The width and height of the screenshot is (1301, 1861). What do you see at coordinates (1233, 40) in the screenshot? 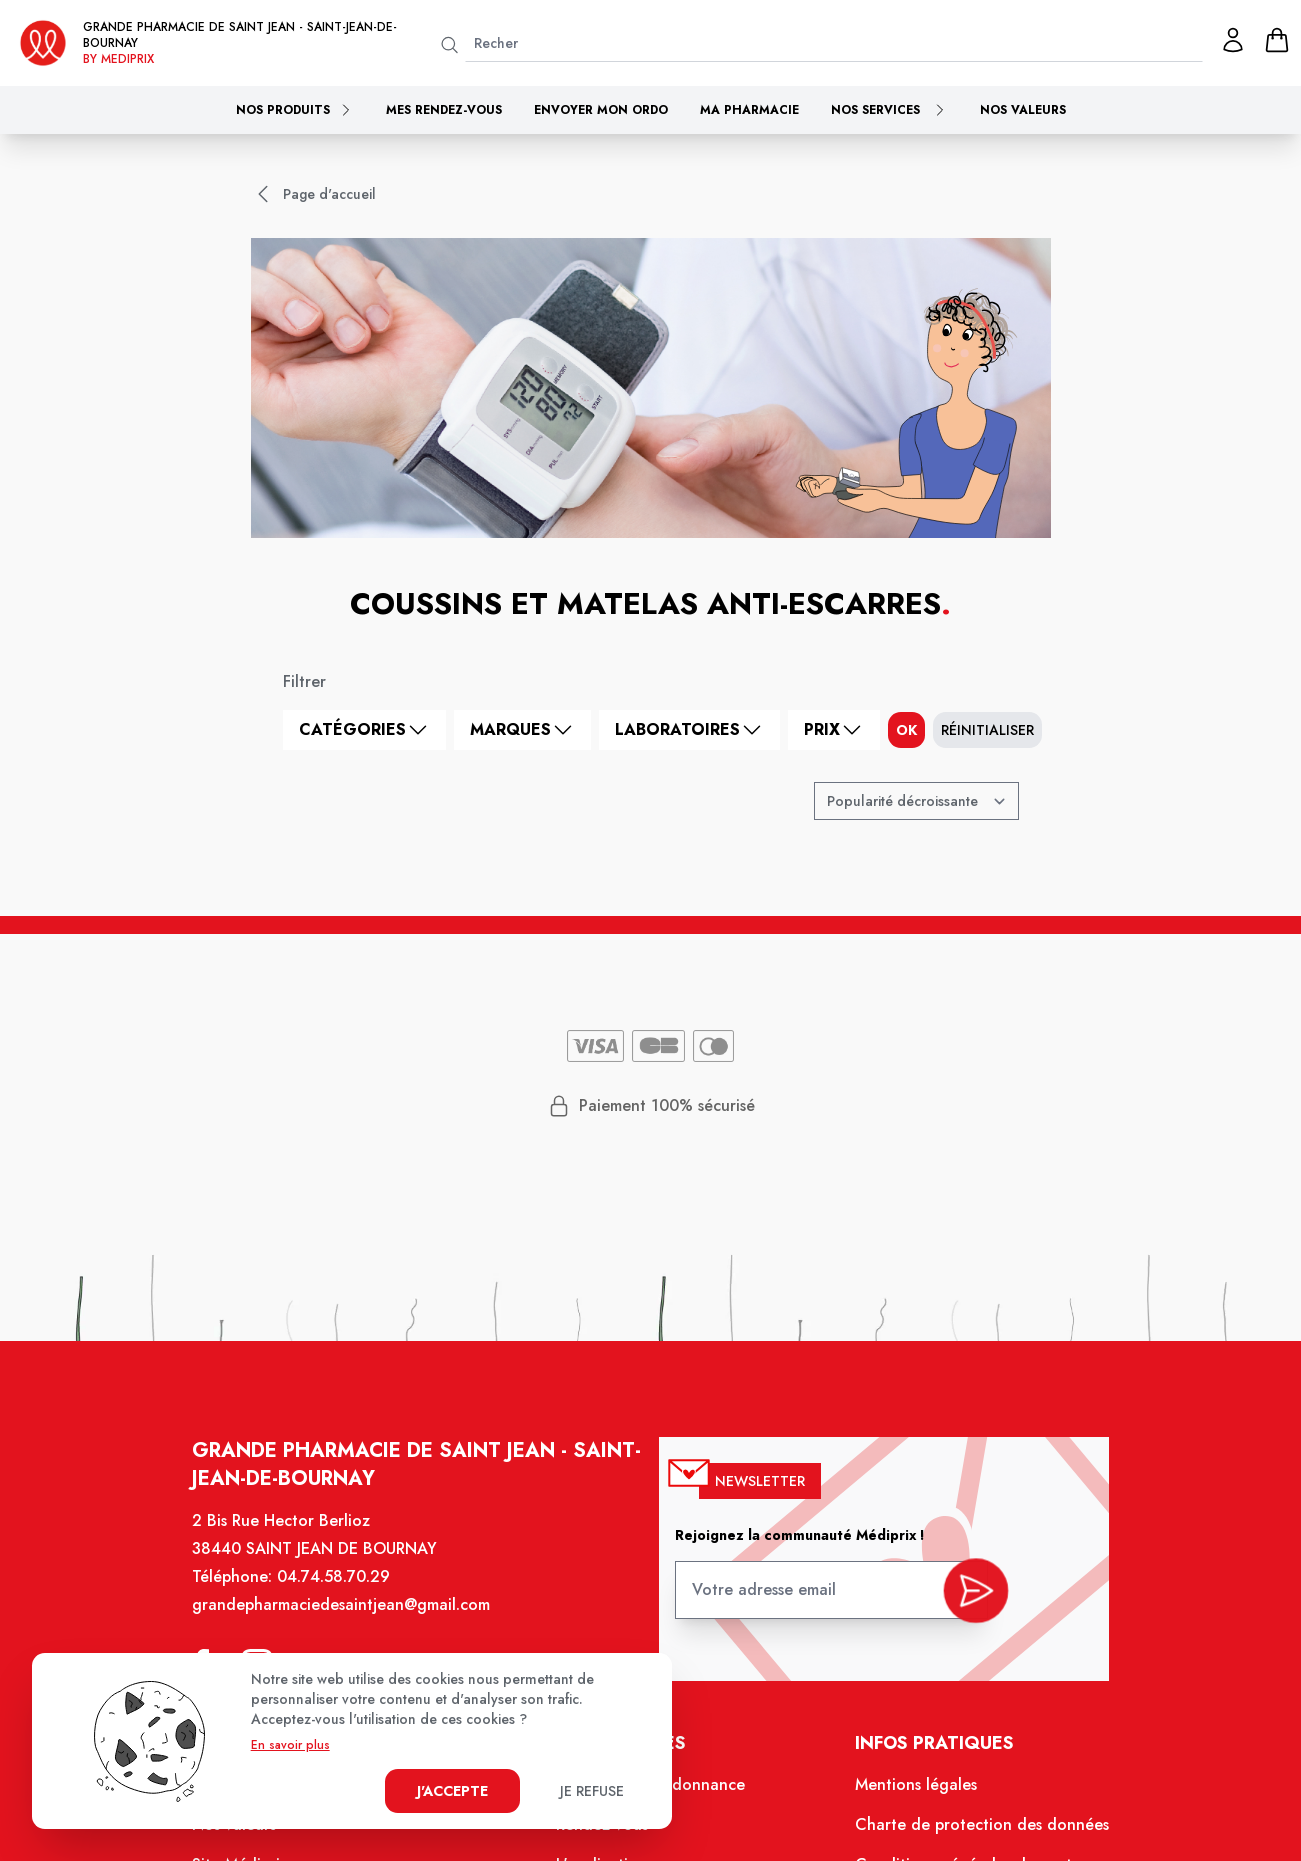
I see `[Mon profil]` at bounding box center [1233, 40].